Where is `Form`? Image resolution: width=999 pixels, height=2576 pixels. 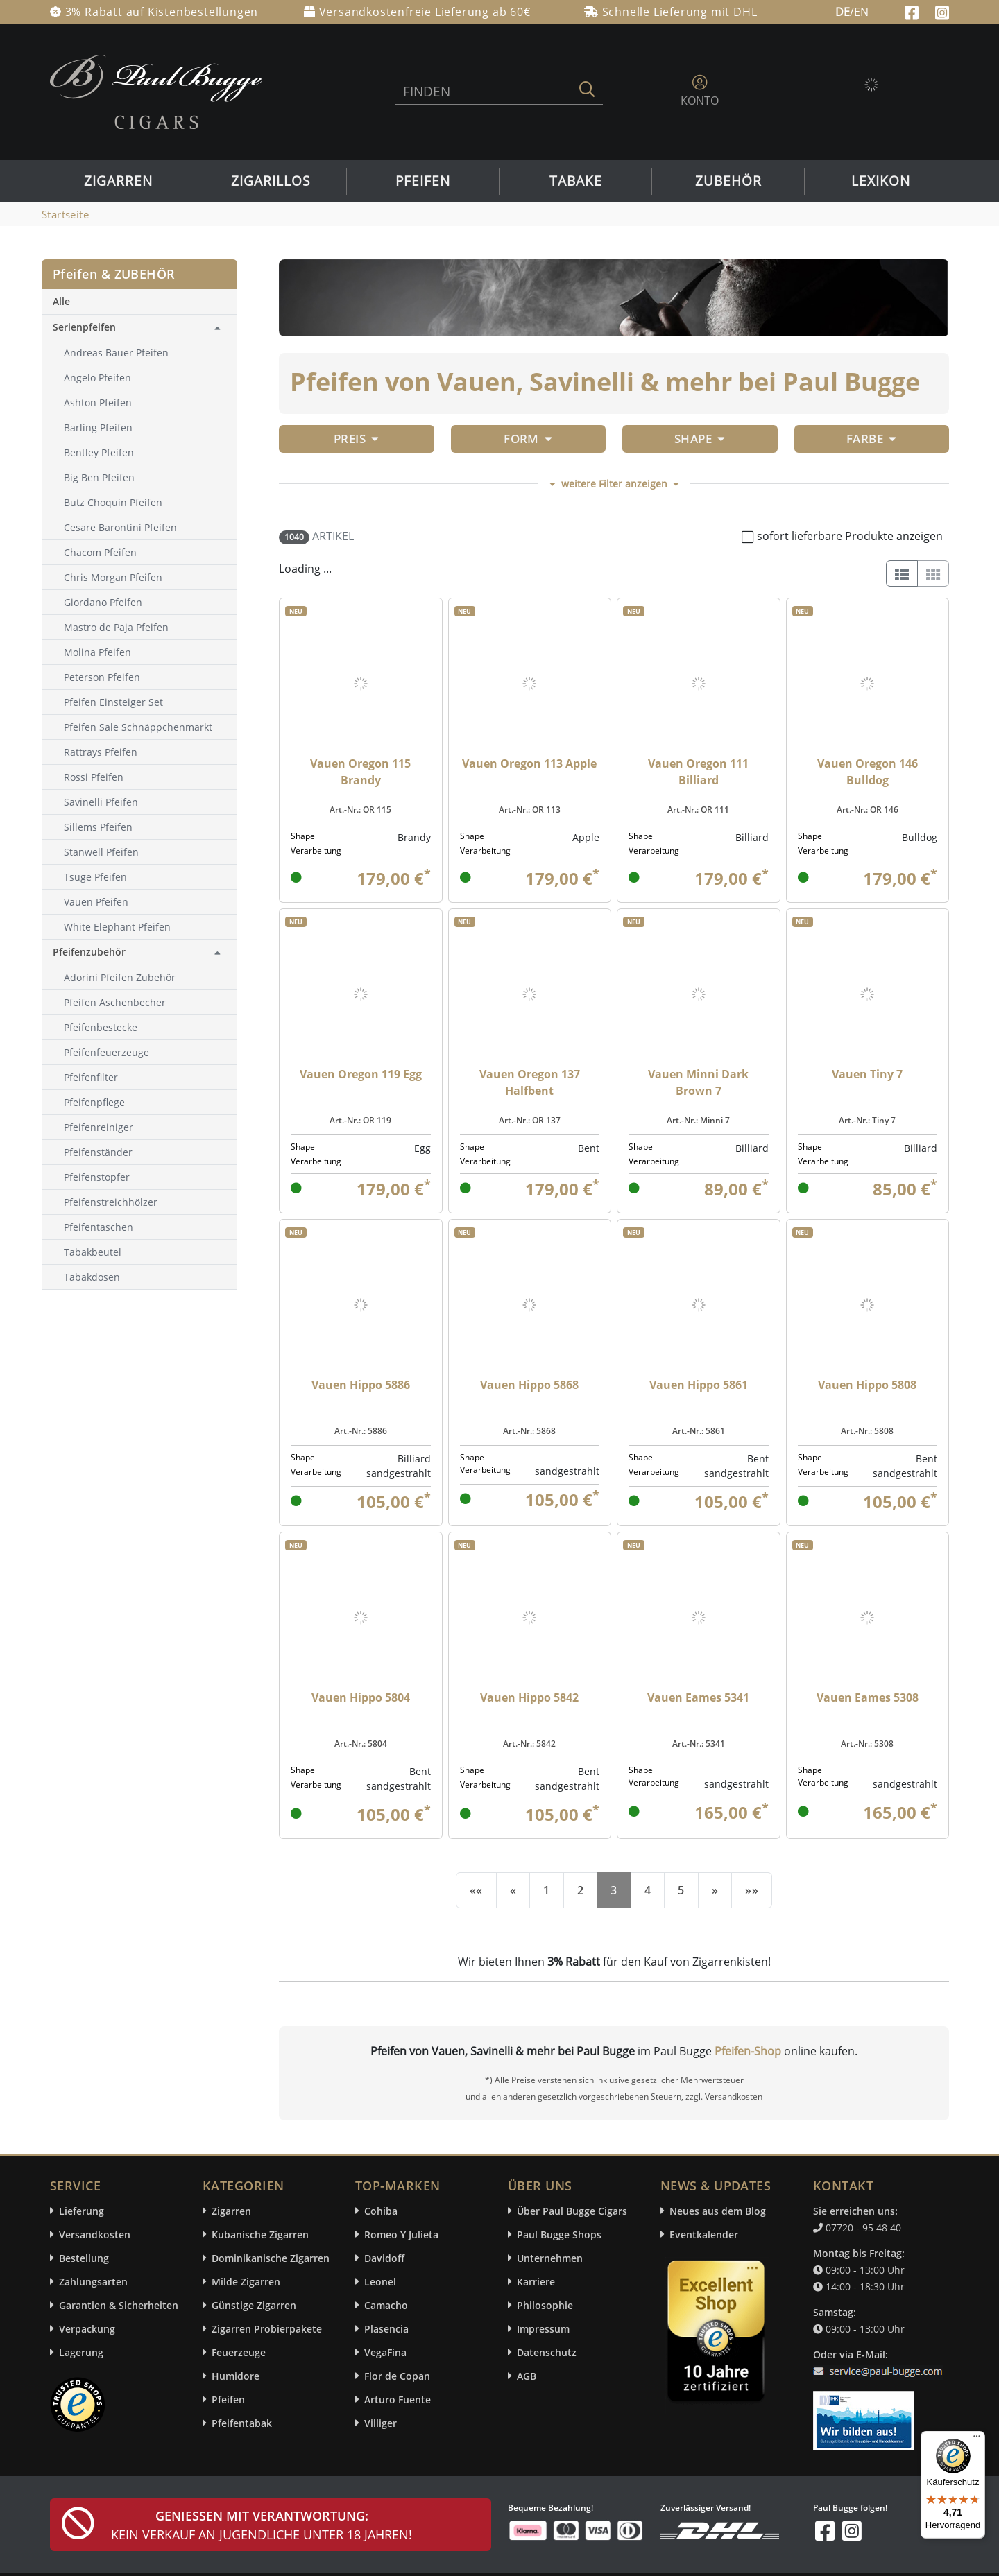 Form is located at coordinates (528, 439).